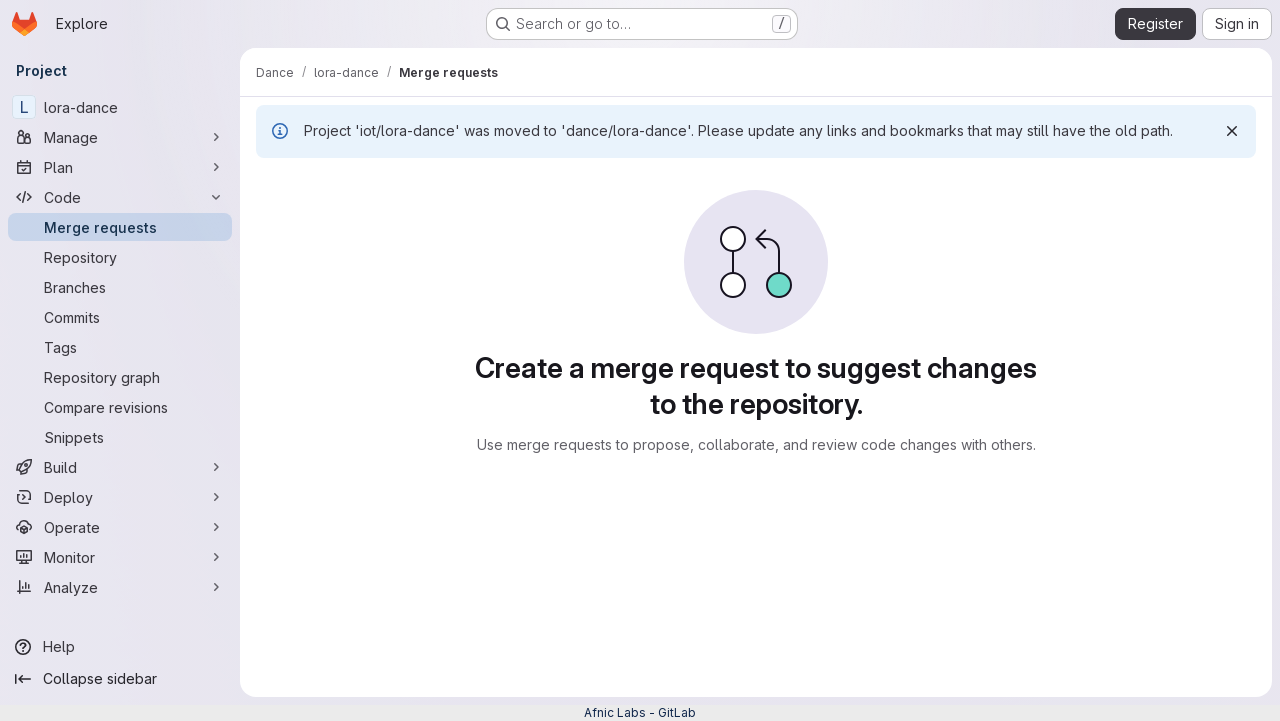 This screenshot has height=721, width=1280. Describe the element at coordinates (120, 317) in the screenshot. I see `[Commits]` at that location.